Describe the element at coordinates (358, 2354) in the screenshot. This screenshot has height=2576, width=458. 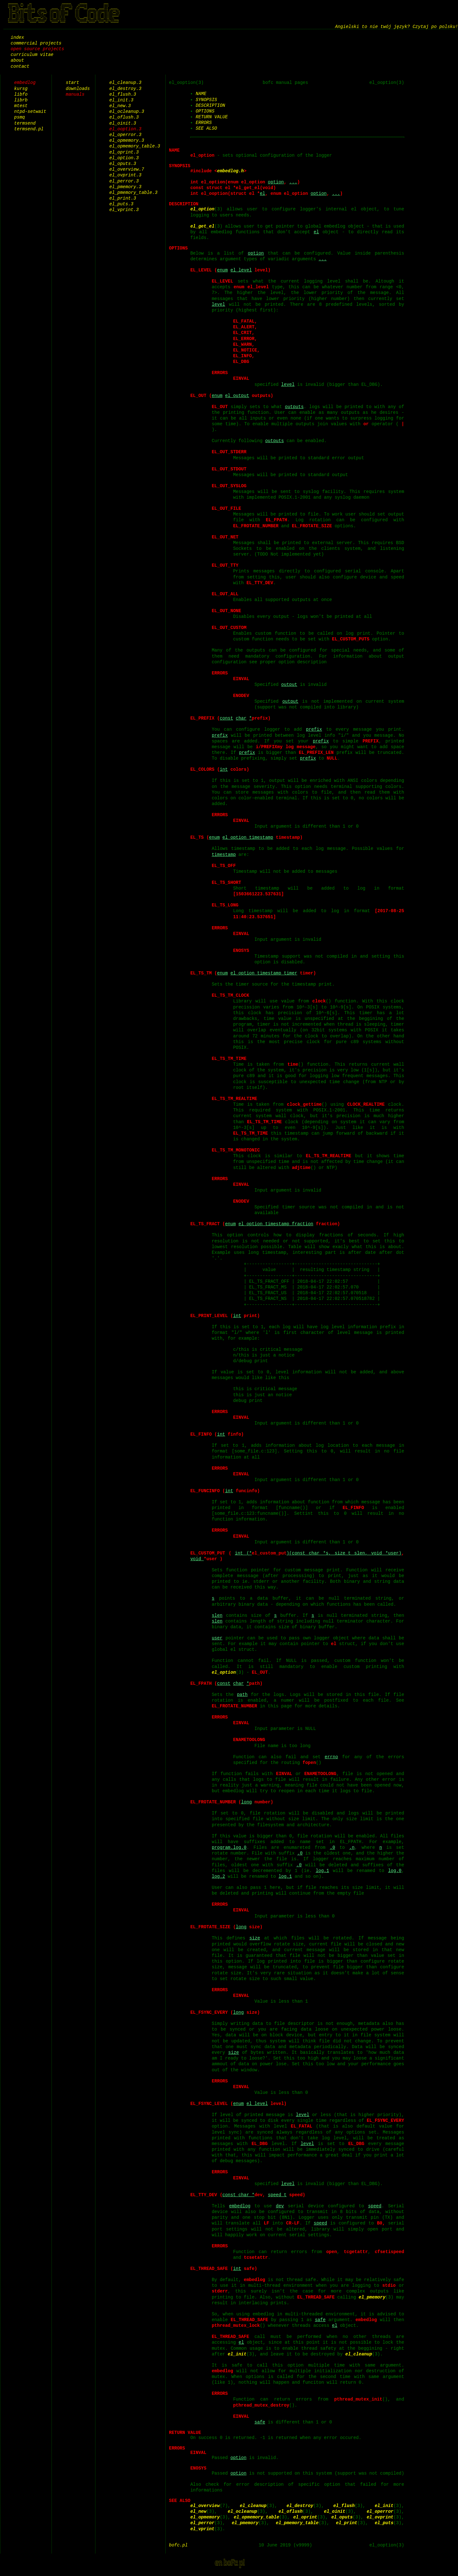
I see `el_cleanup` at that location.